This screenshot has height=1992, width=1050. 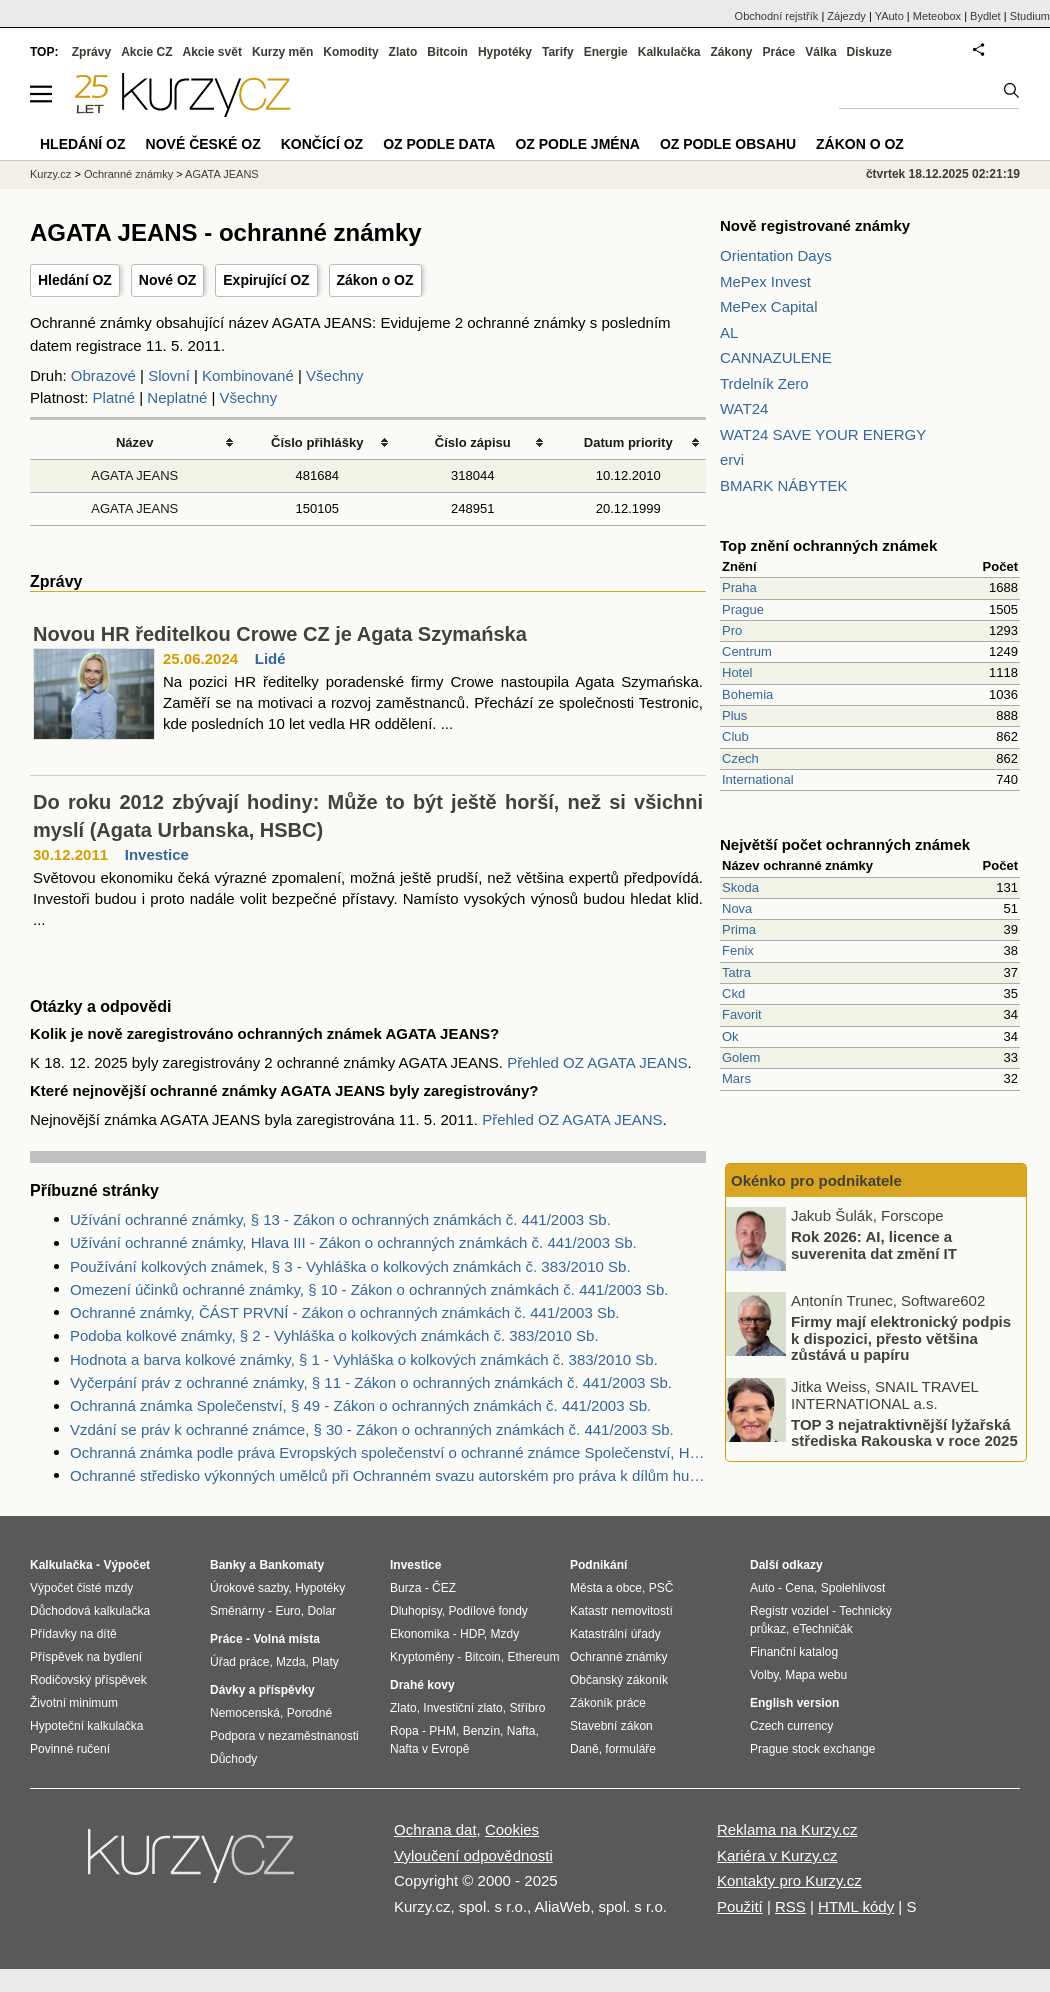 What do you see at coordinates (937, 16) in the screenshot?
I see `Meteobox` at bounding box center [937, 16].